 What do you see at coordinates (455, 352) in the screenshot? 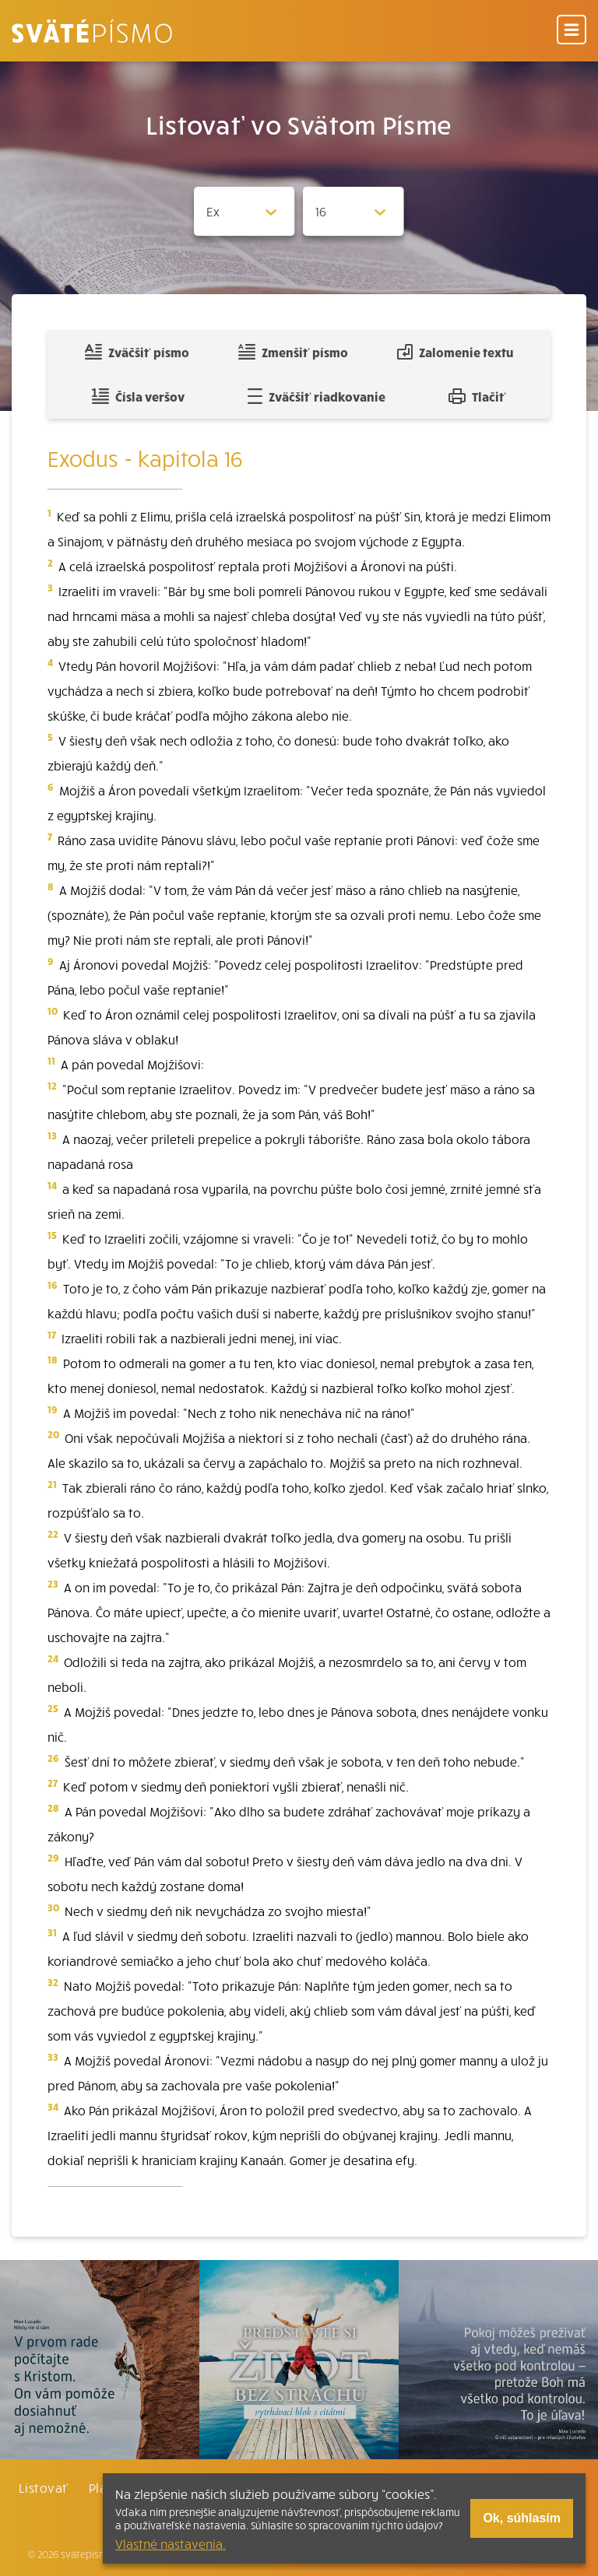
I see `Zalomenie textu [Spojiť riadky do súvislého textu]` at bounding box center [455, 352].